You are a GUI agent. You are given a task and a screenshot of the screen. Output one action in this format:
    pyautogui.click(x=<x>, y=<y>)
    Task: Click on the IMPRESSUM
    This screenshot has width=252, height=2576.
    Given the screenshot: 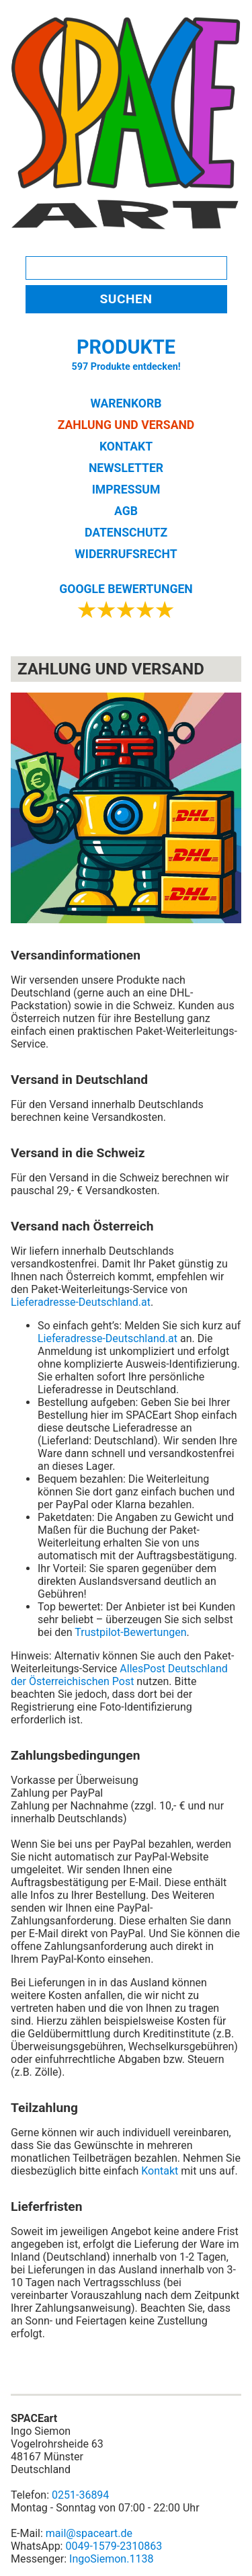 What is the action you would take?
    pyautogui.click(x=126, y=489)
    